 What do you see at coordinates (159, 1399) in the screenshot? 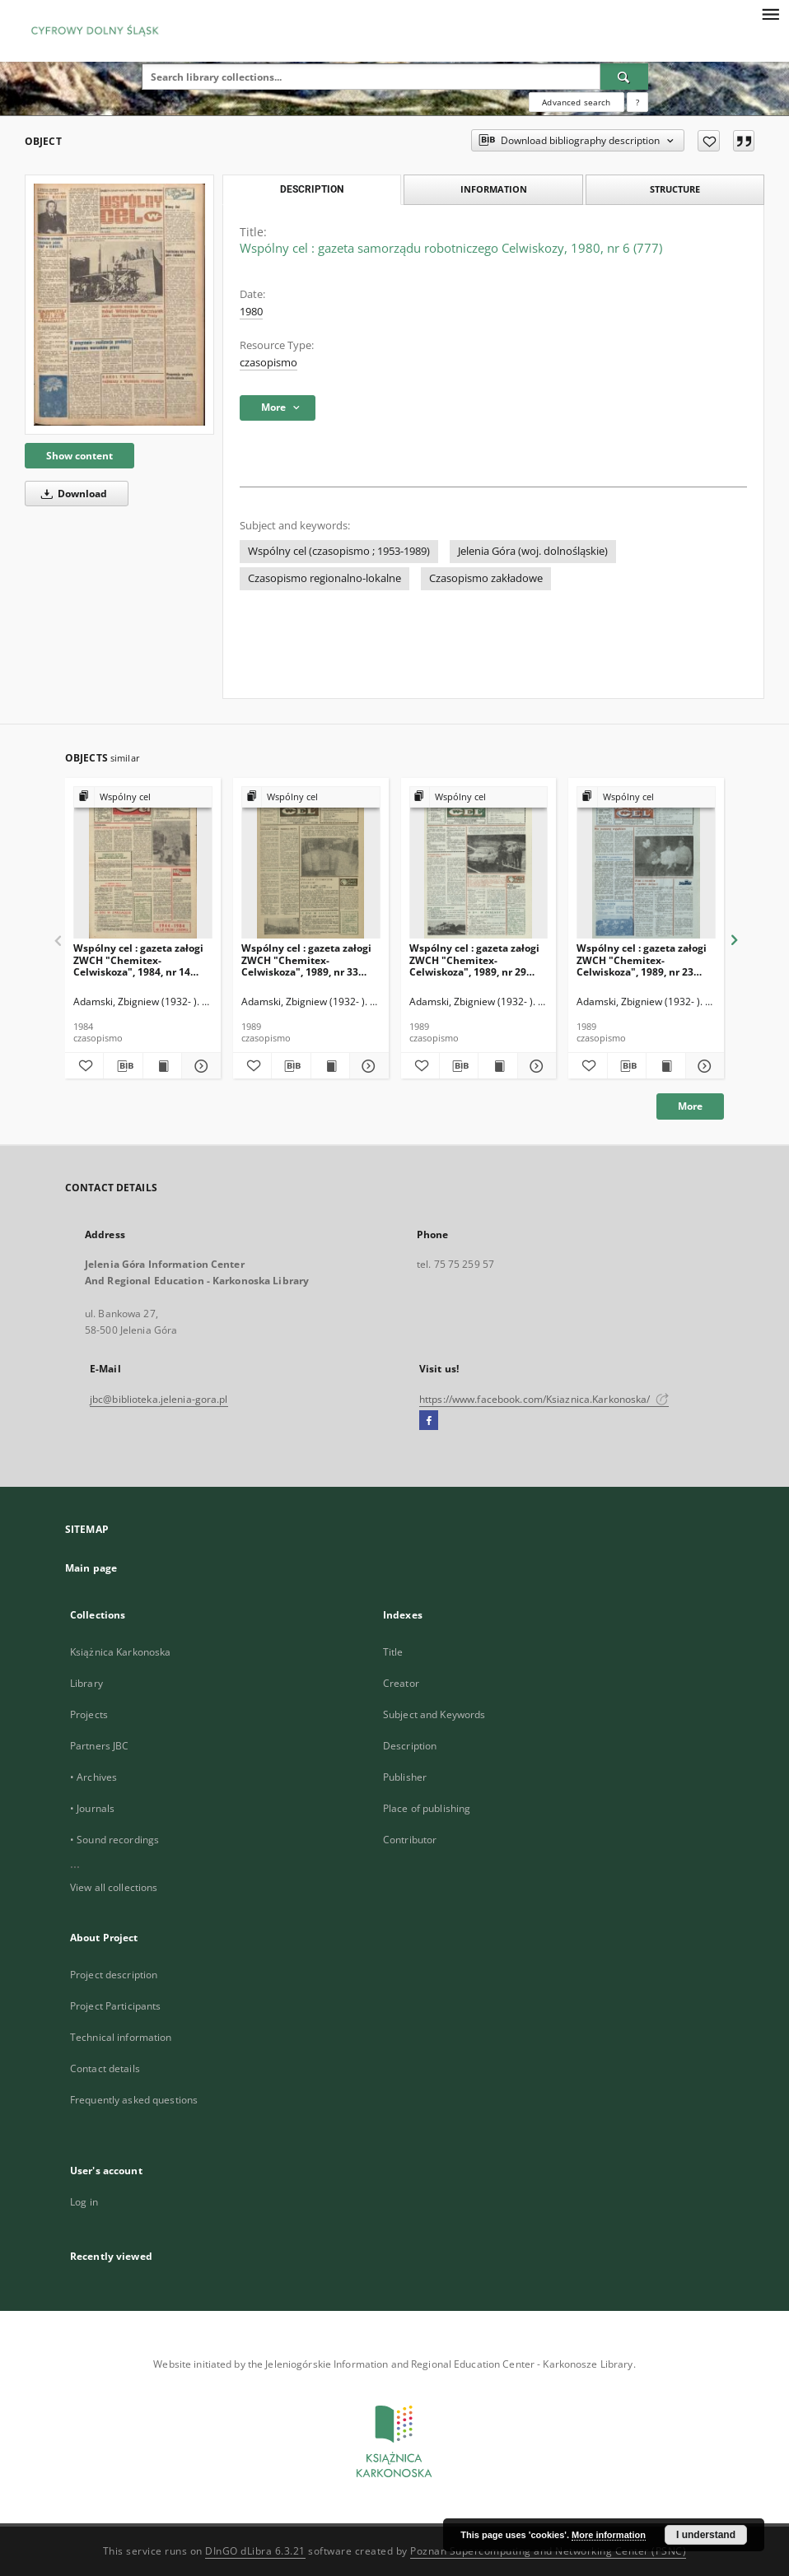
I see `jbc@biblioteka.jelenia-gora.pl` at bounding box center [159, 1399].